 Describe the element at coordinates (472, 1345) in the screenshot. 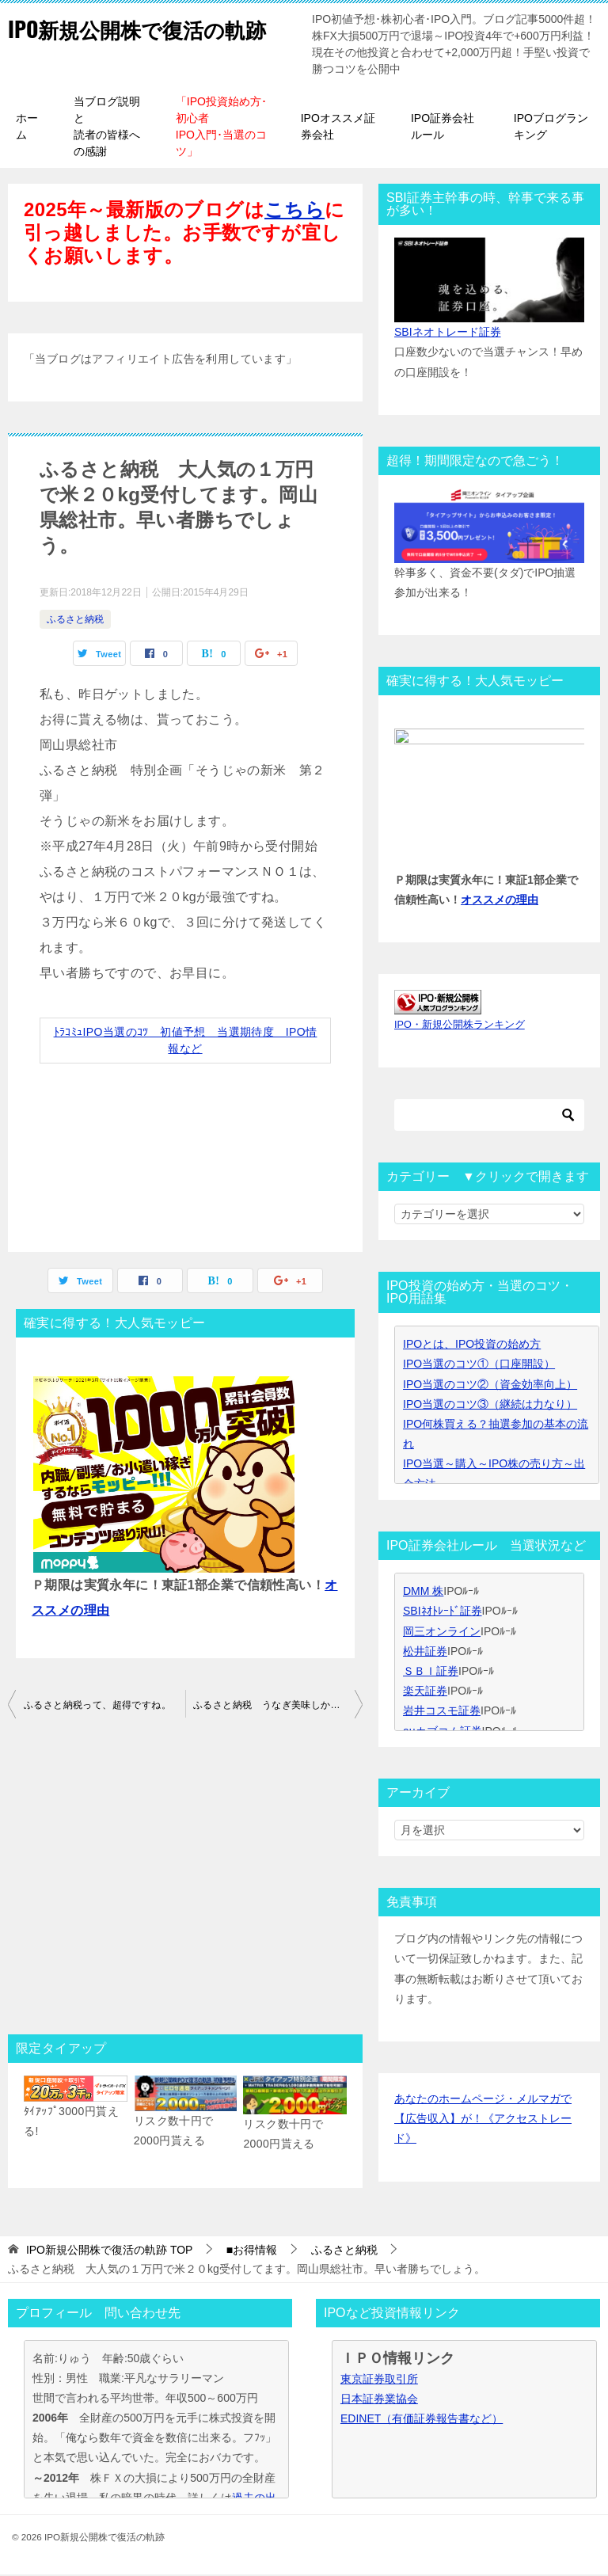

I see `IPOとは、IPO投資の始め方` at that location.